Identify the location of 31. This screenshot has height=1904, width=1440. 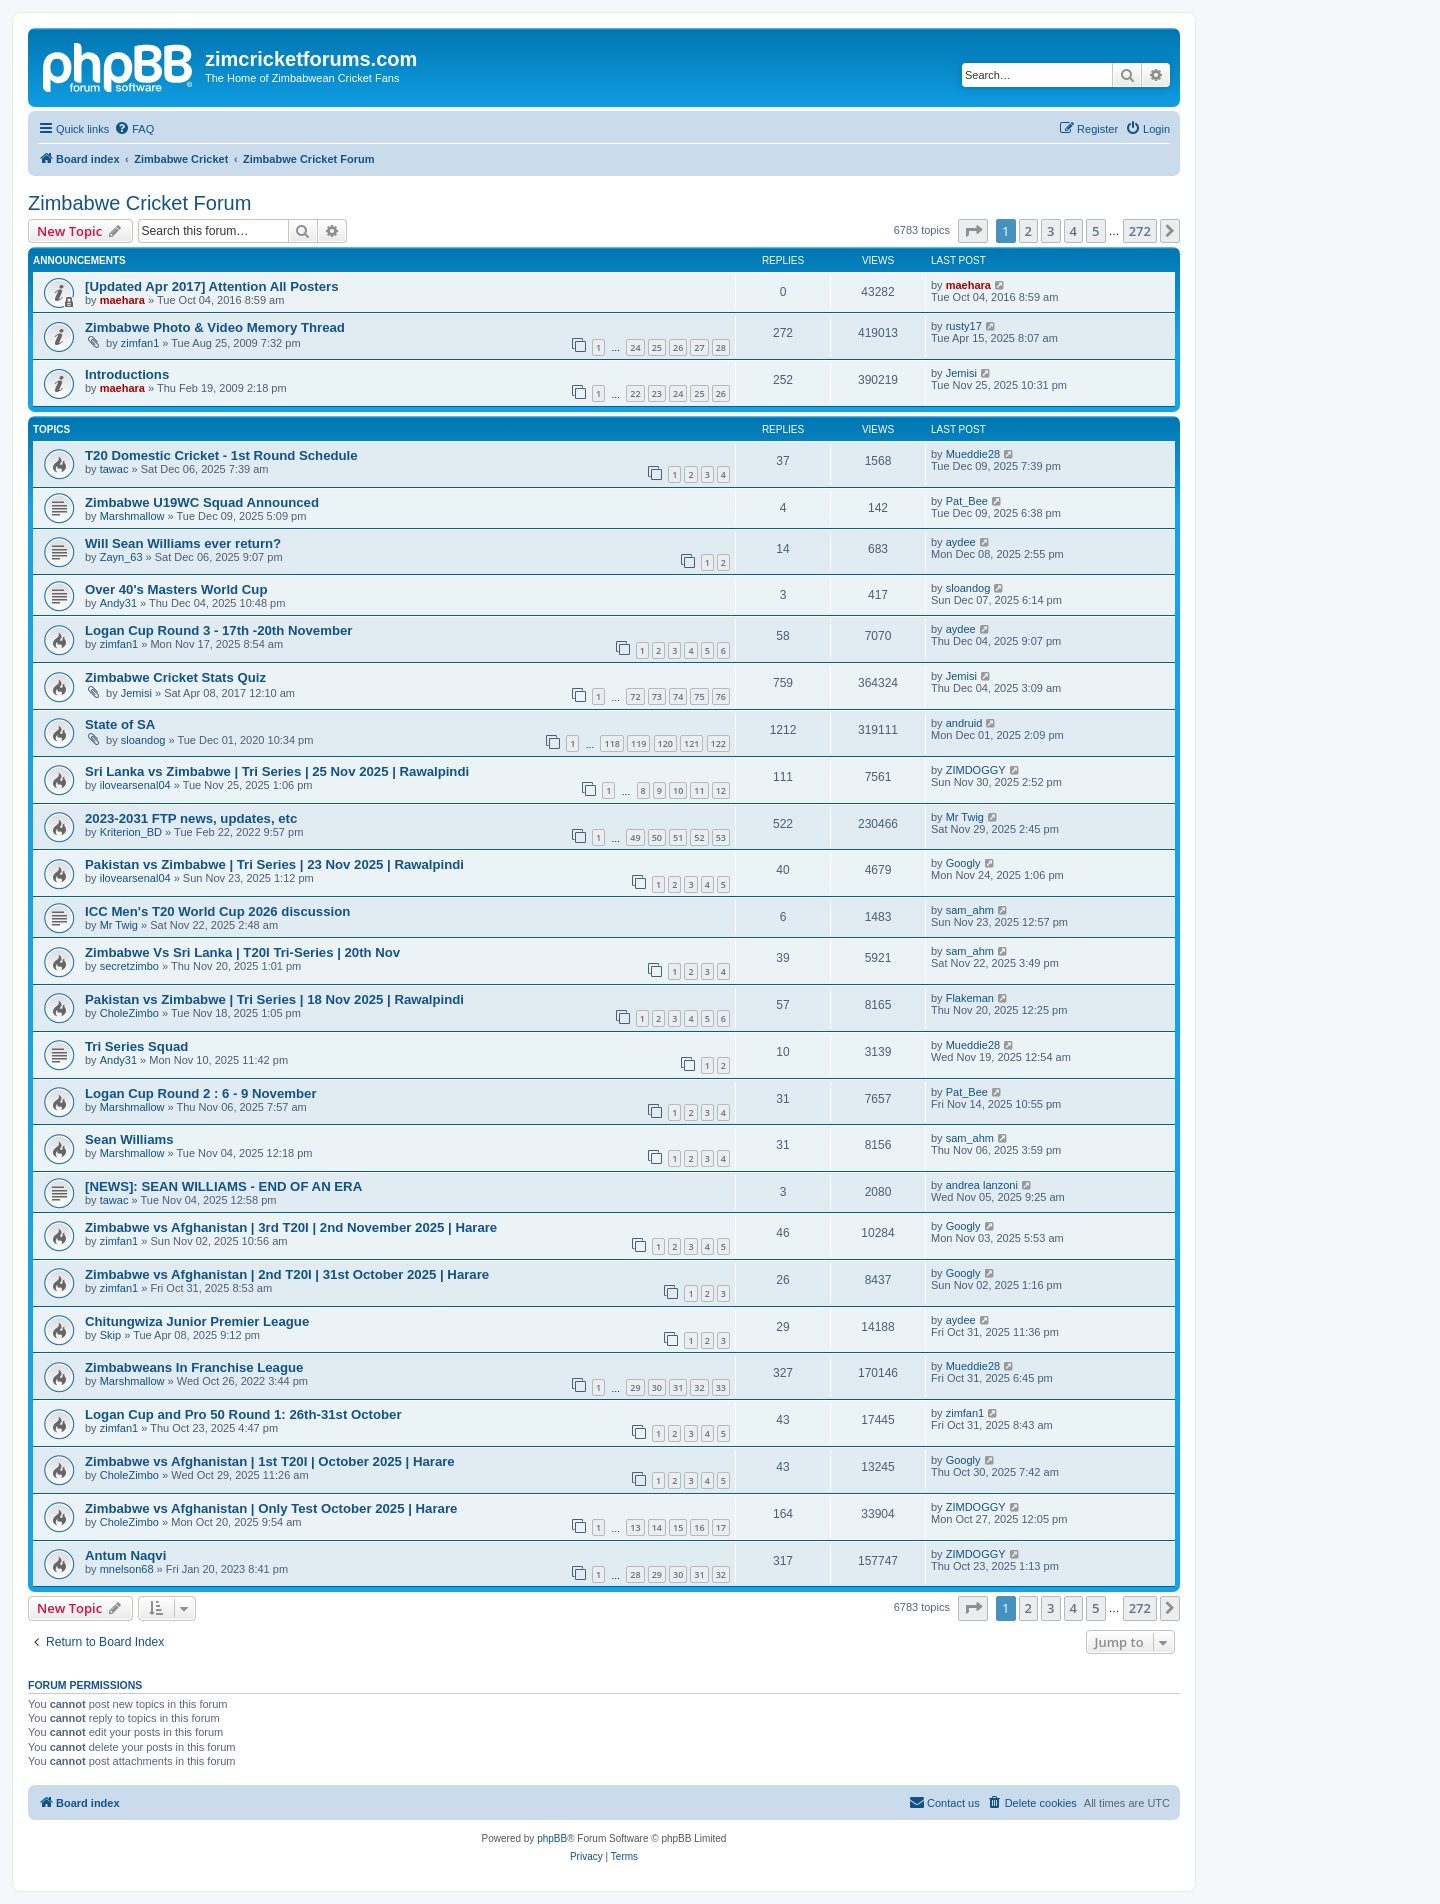
(678, 1387).